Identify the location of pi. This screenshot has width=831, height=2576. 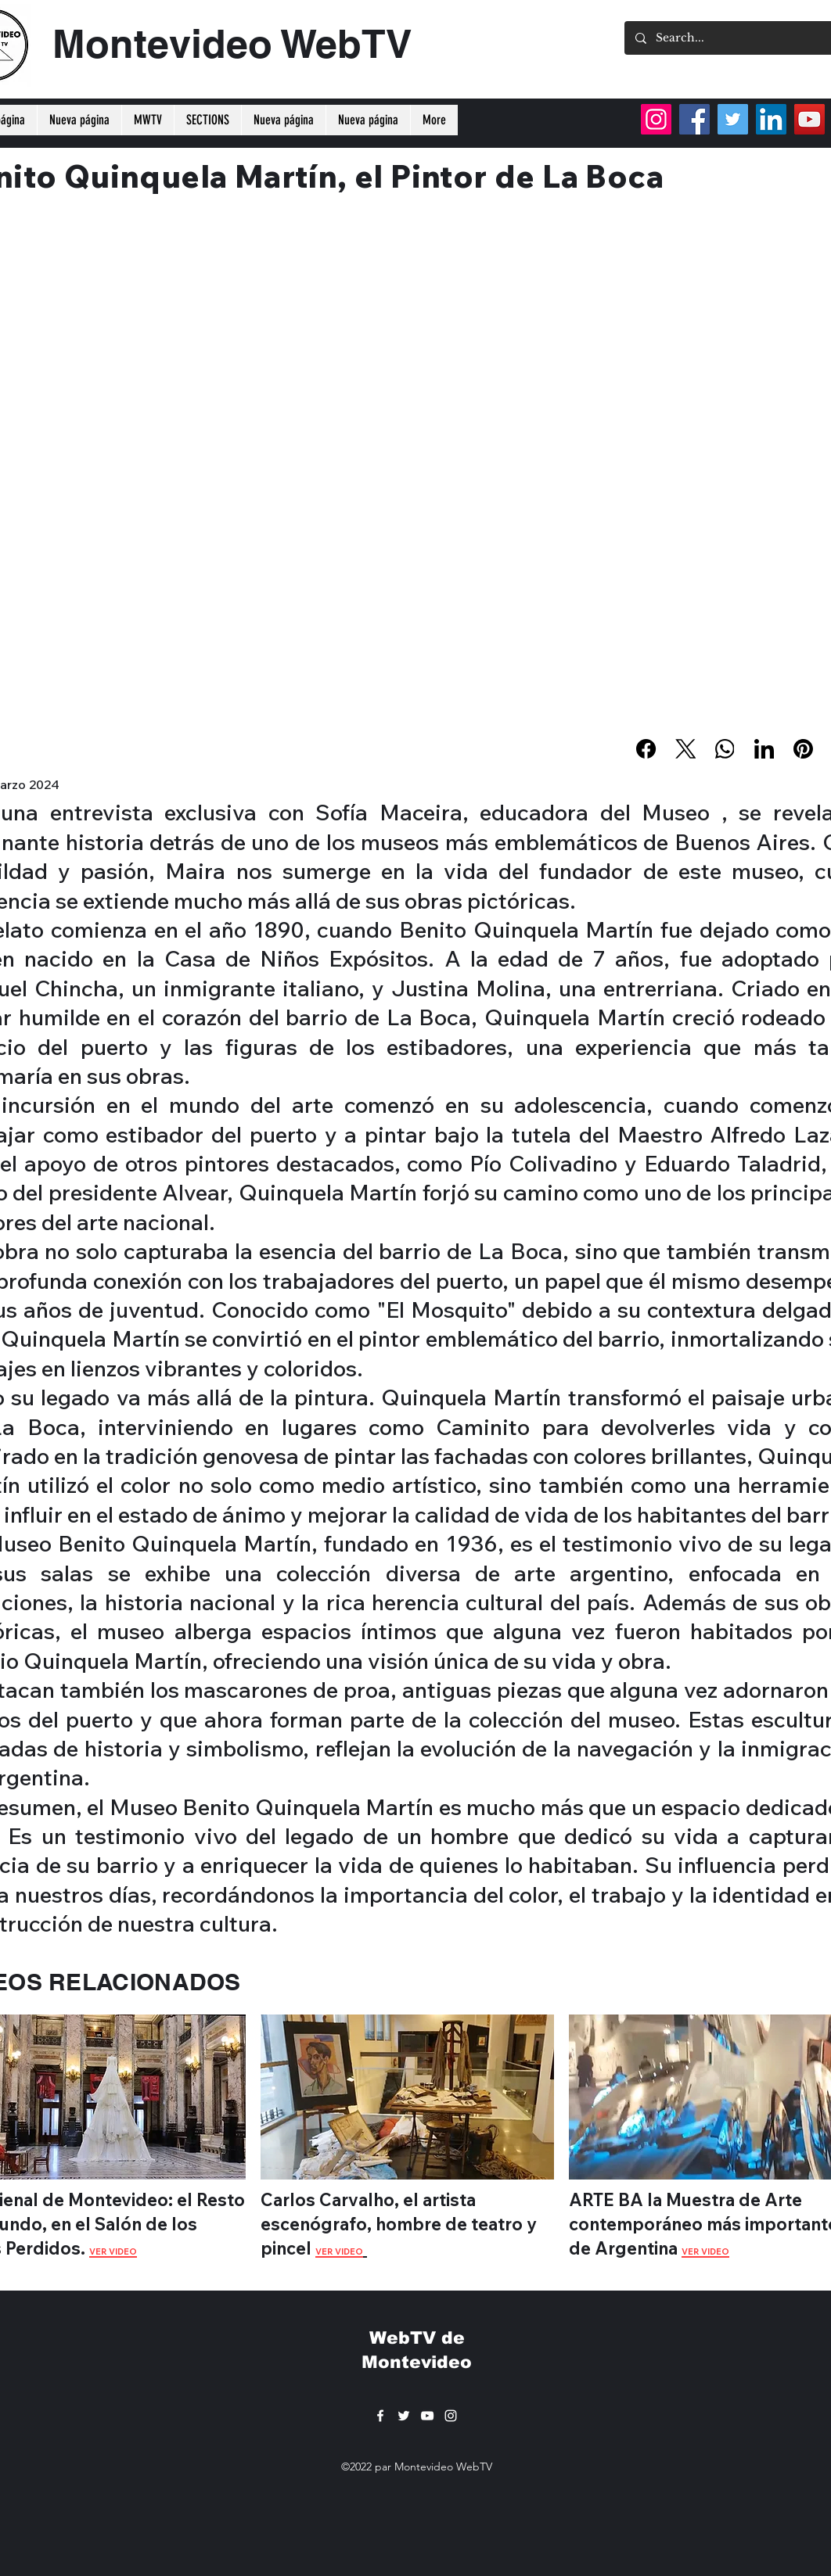
(268, 2248).